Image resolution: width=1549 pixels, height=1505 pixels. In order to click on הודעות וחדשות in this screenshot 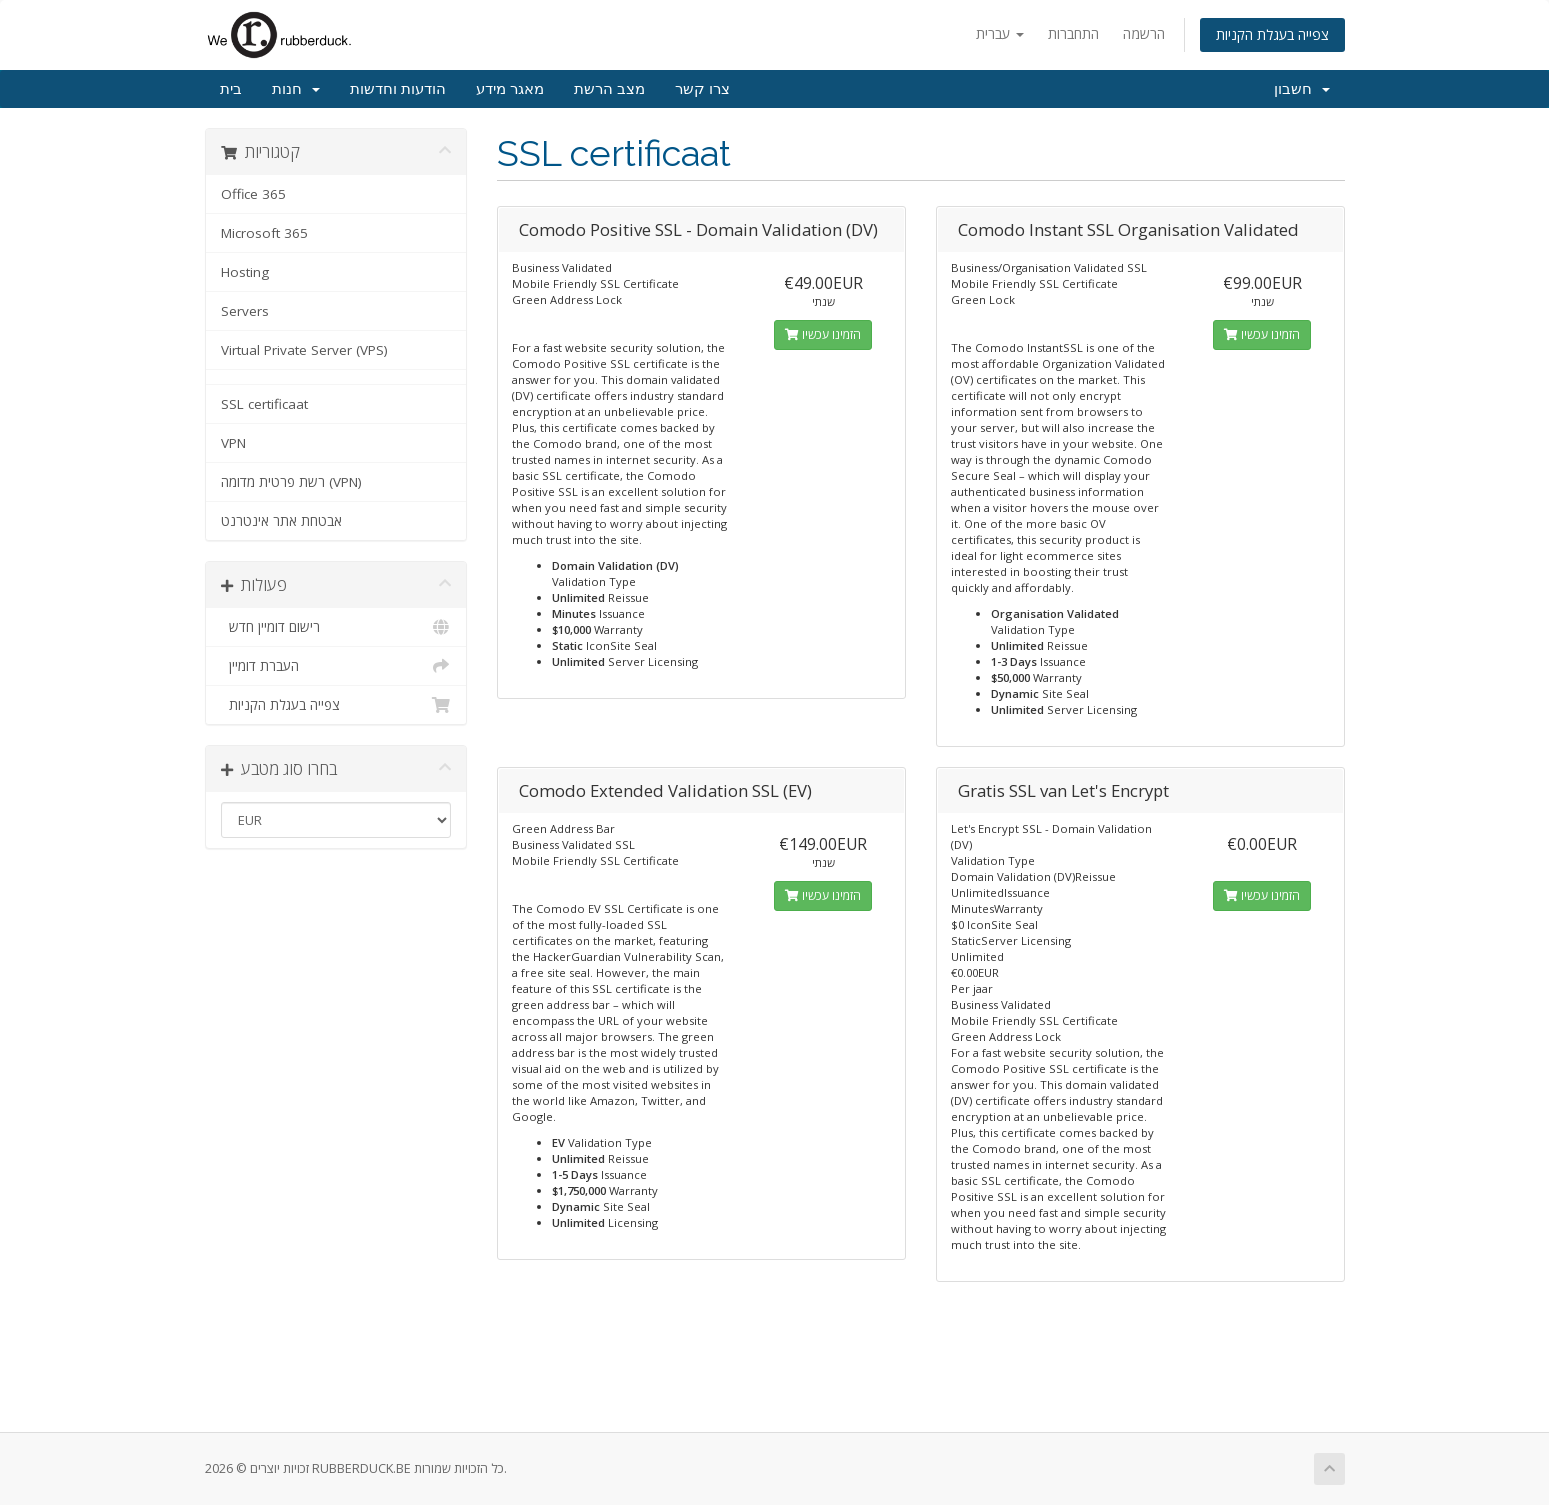, I will do `click(398, 89)`.